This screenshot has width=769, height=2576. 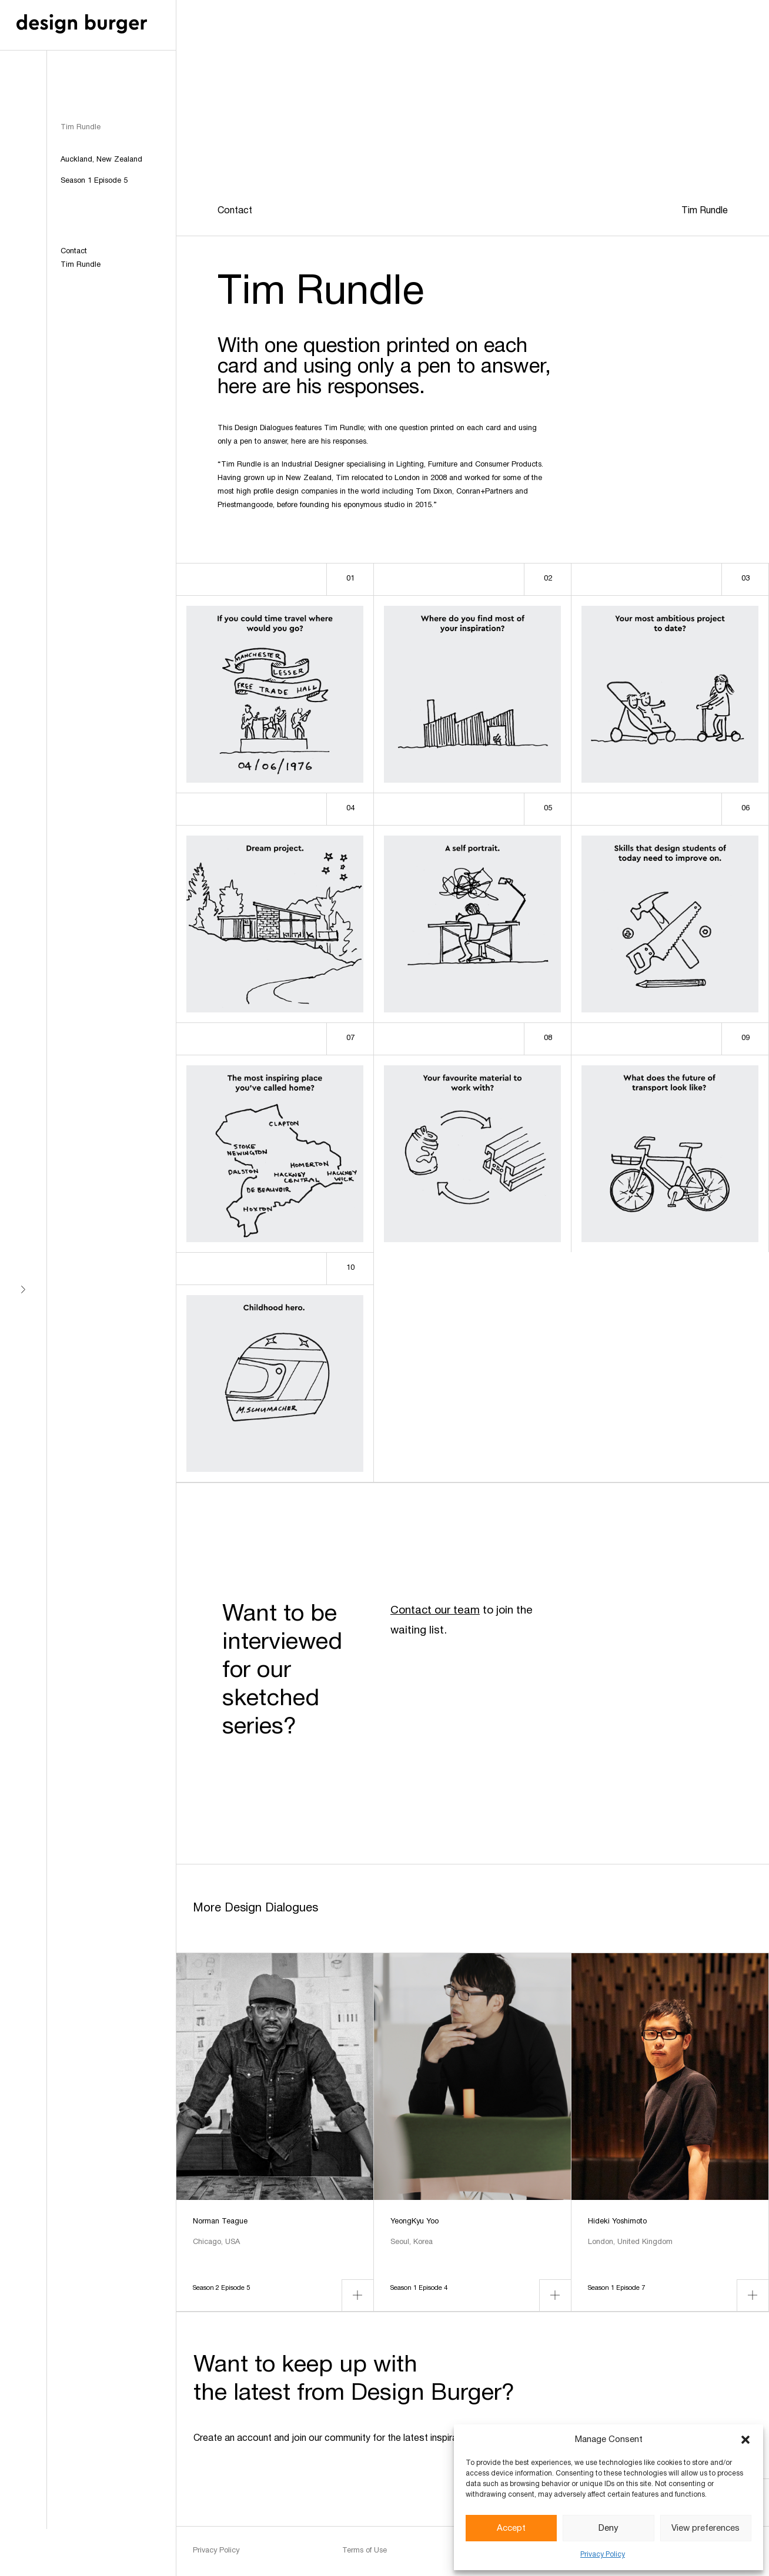 I want to click on [button], so click(x=745, y=2440).